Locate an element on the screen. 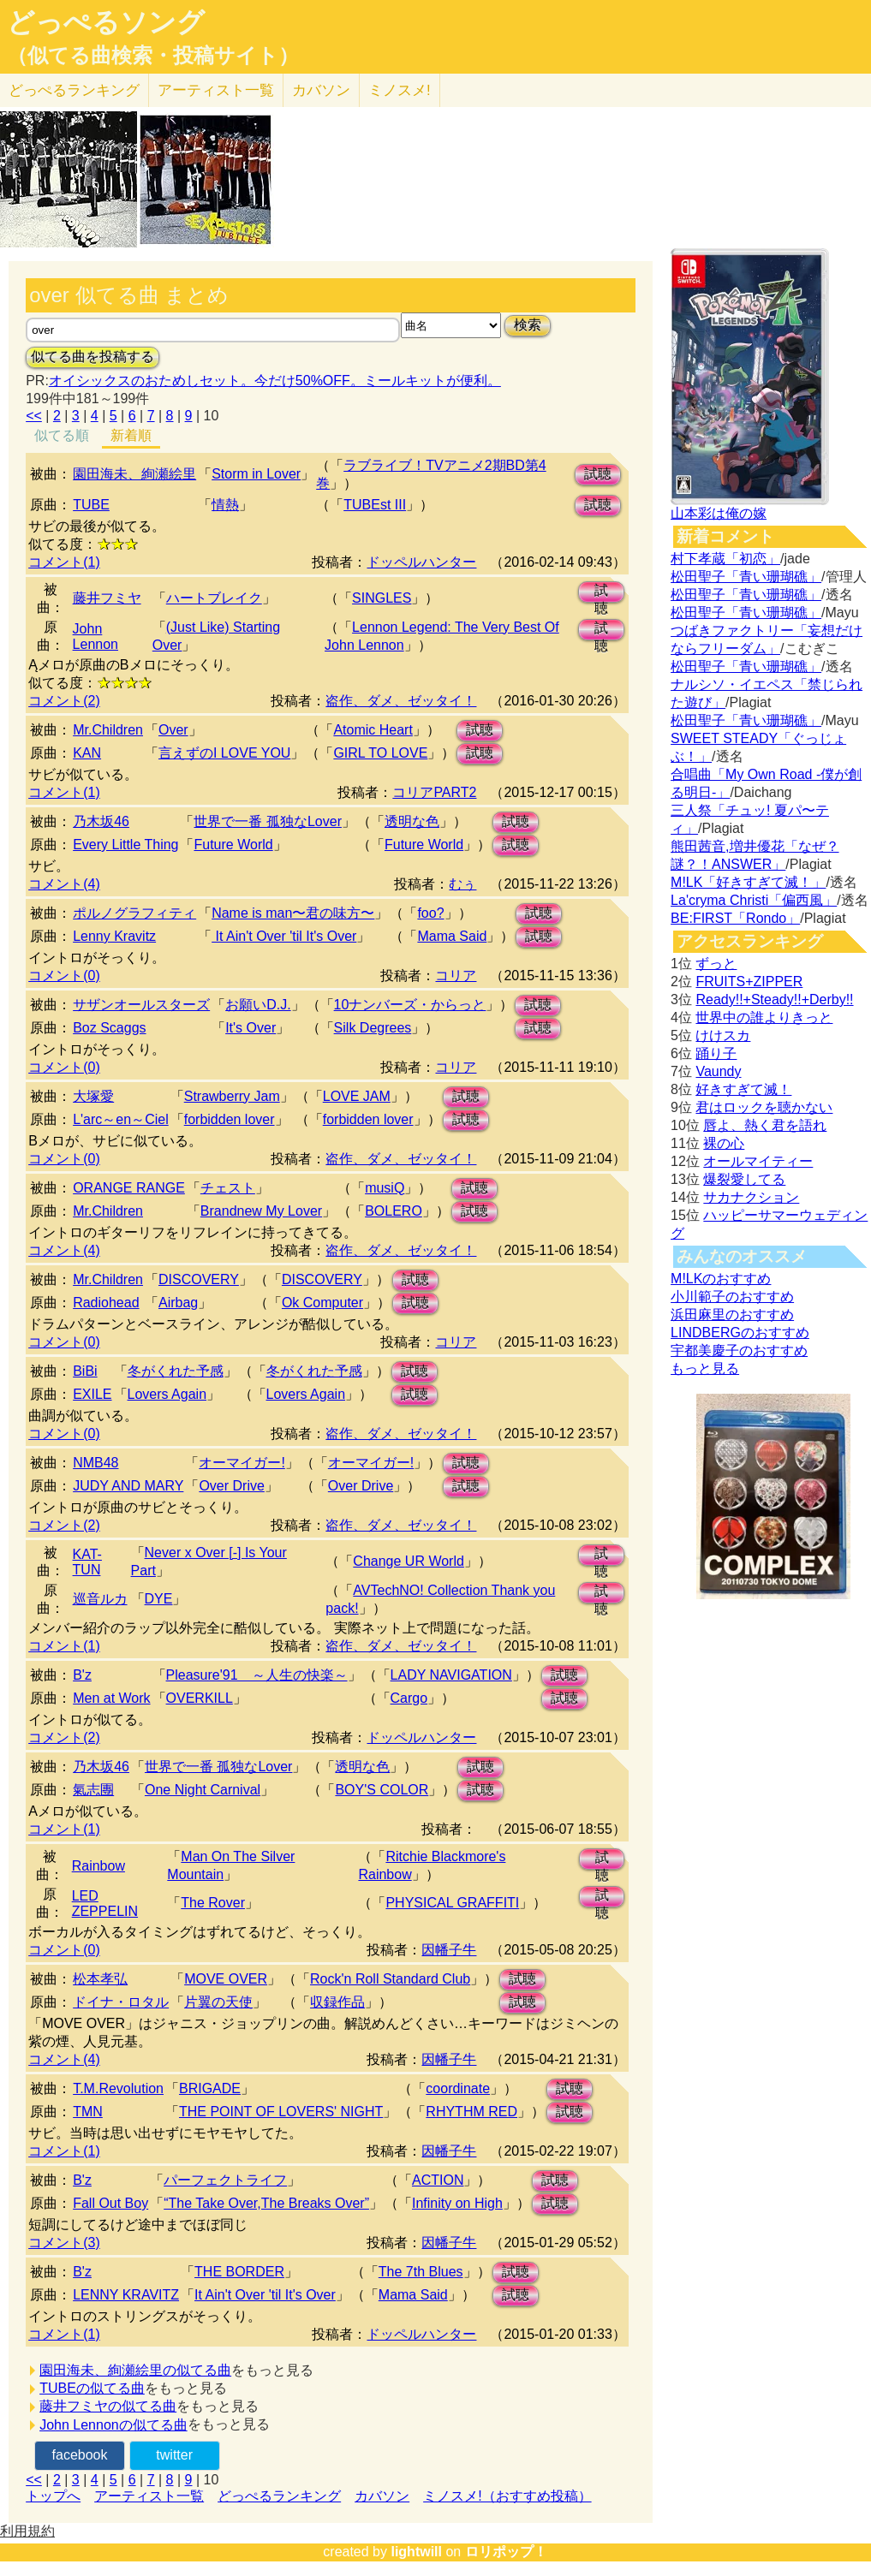 The height and width of the screenshot is (2576, 871). Radiohead is located at coordinates (106, 1302).